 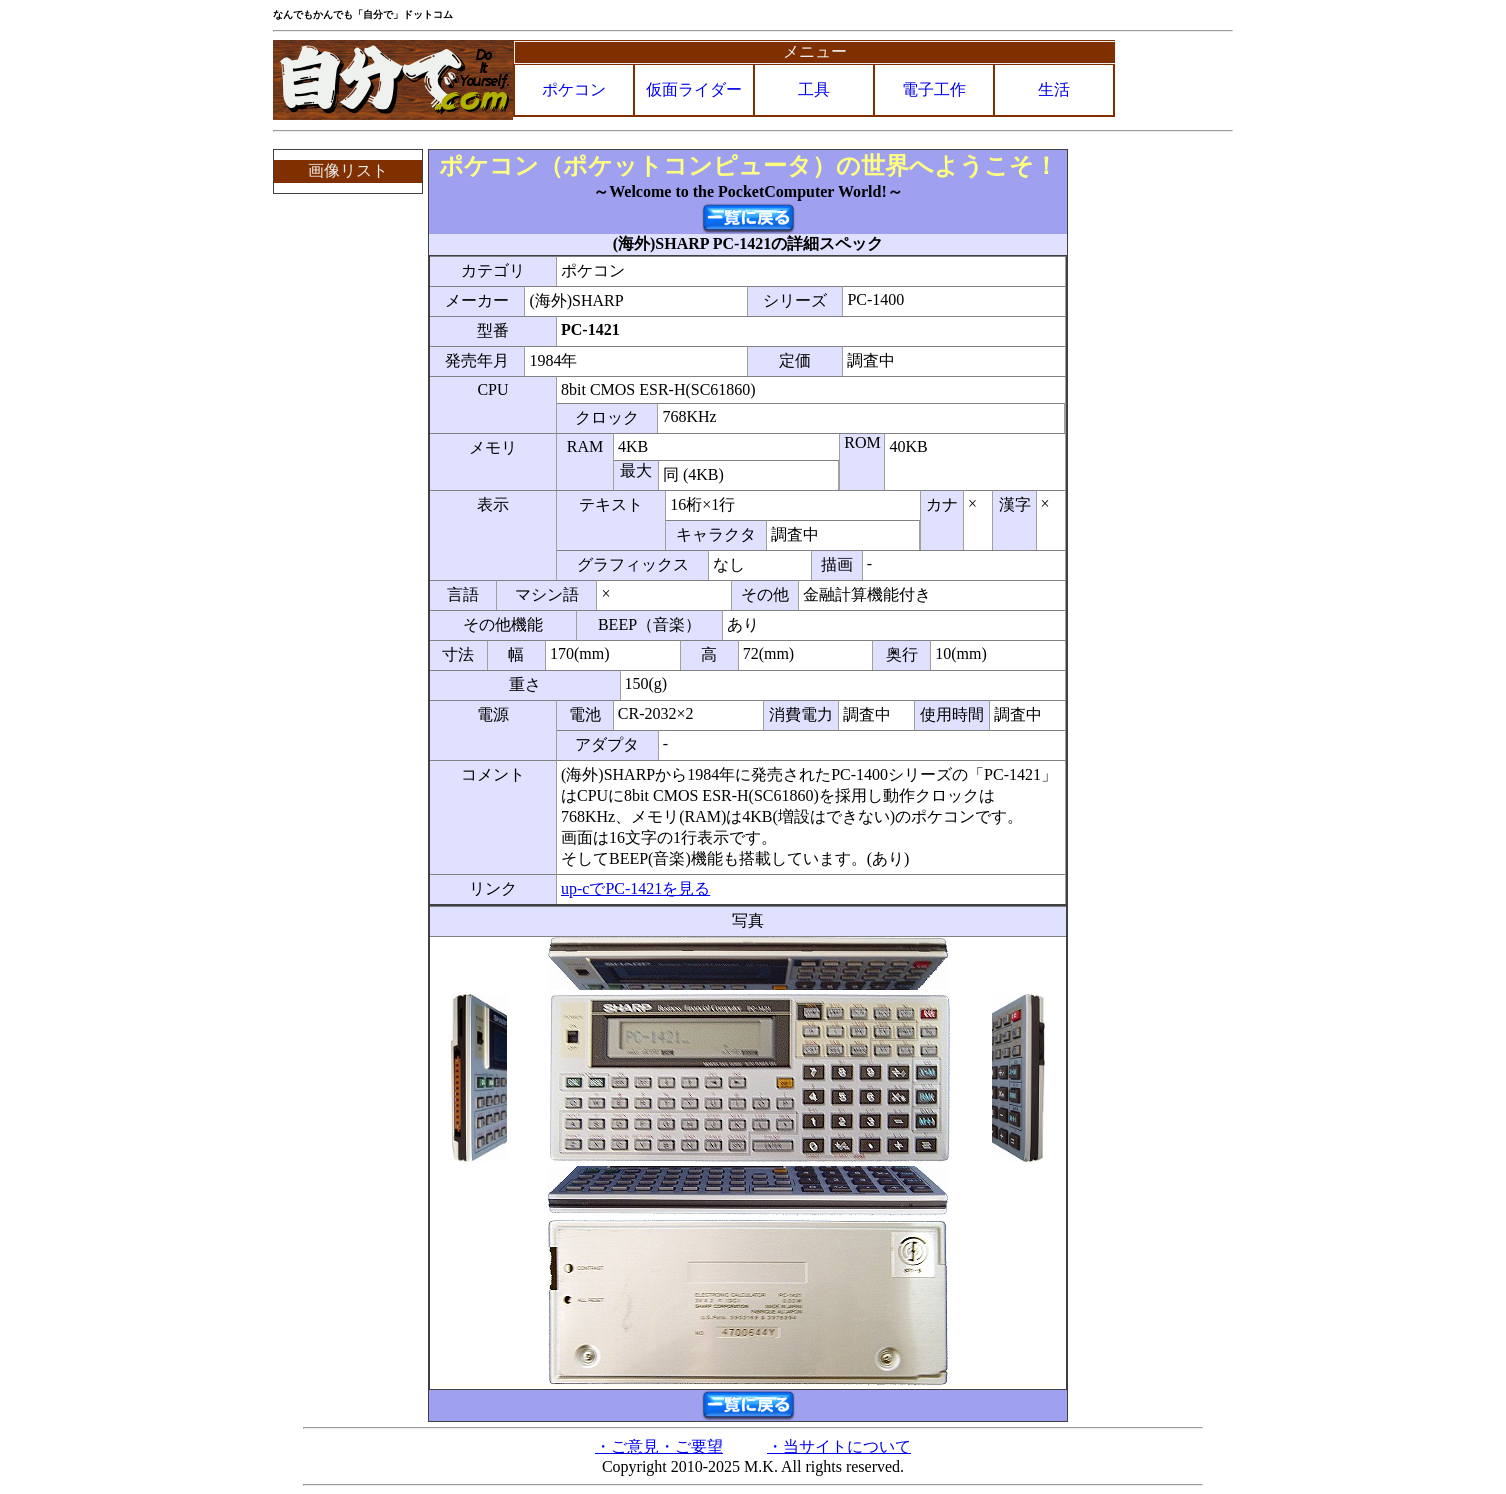 I want to click on ・ご意見・ご要望, so click(x=659, y=1446).